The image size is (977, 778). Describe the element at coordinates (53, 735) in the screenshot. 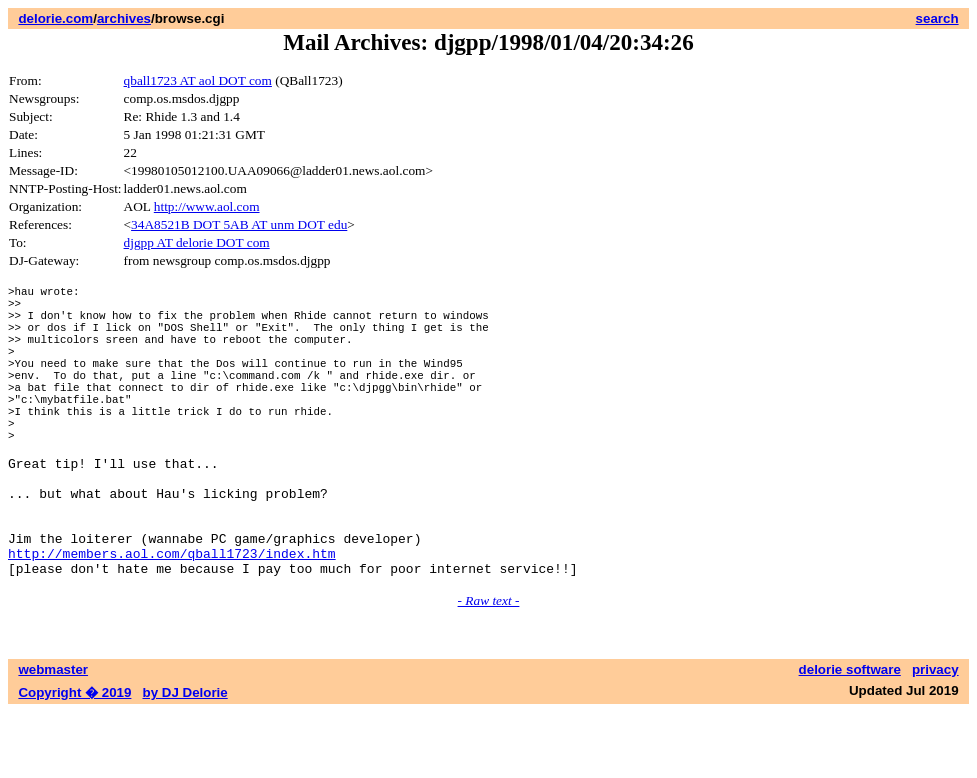

I see `webmaster` at that location.